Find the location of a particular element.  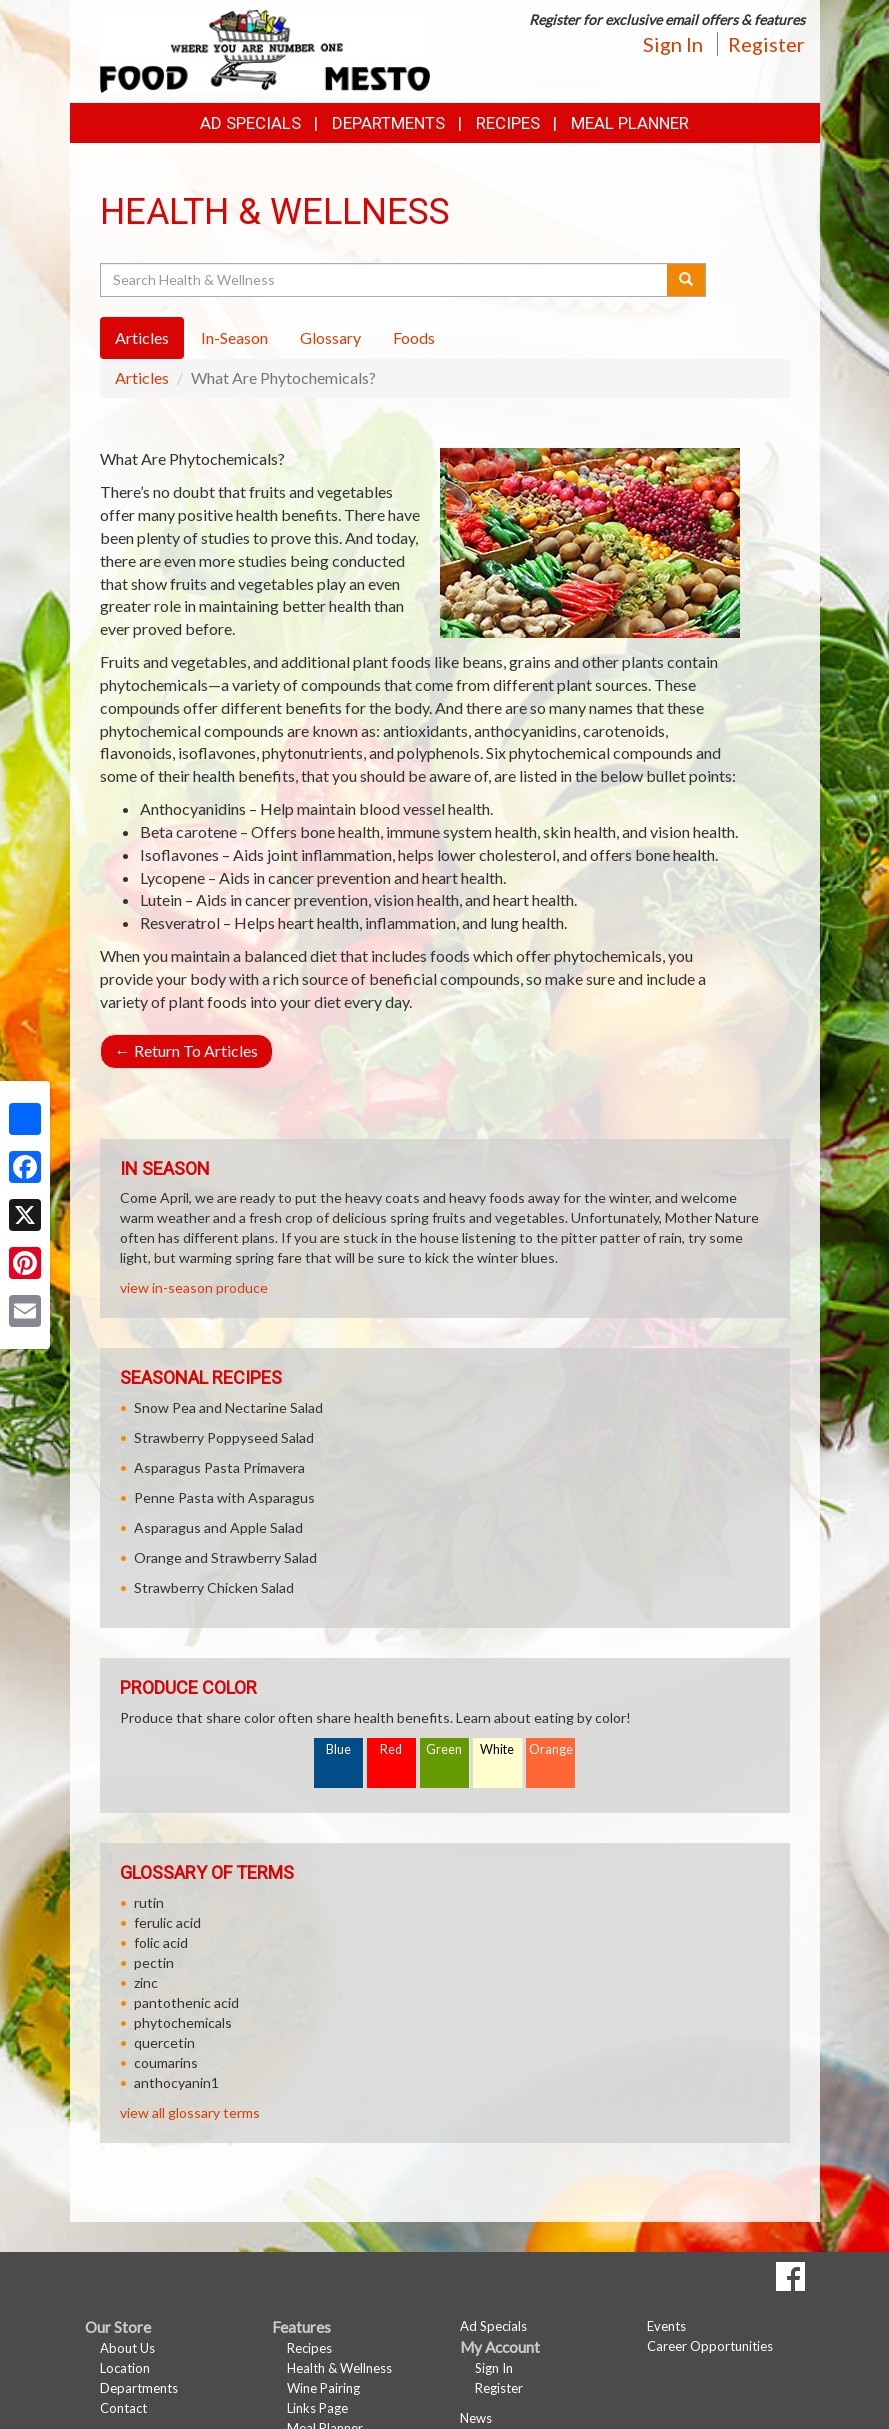

Asparagus Pasta Primavera is located at coordinates (219, 1467).